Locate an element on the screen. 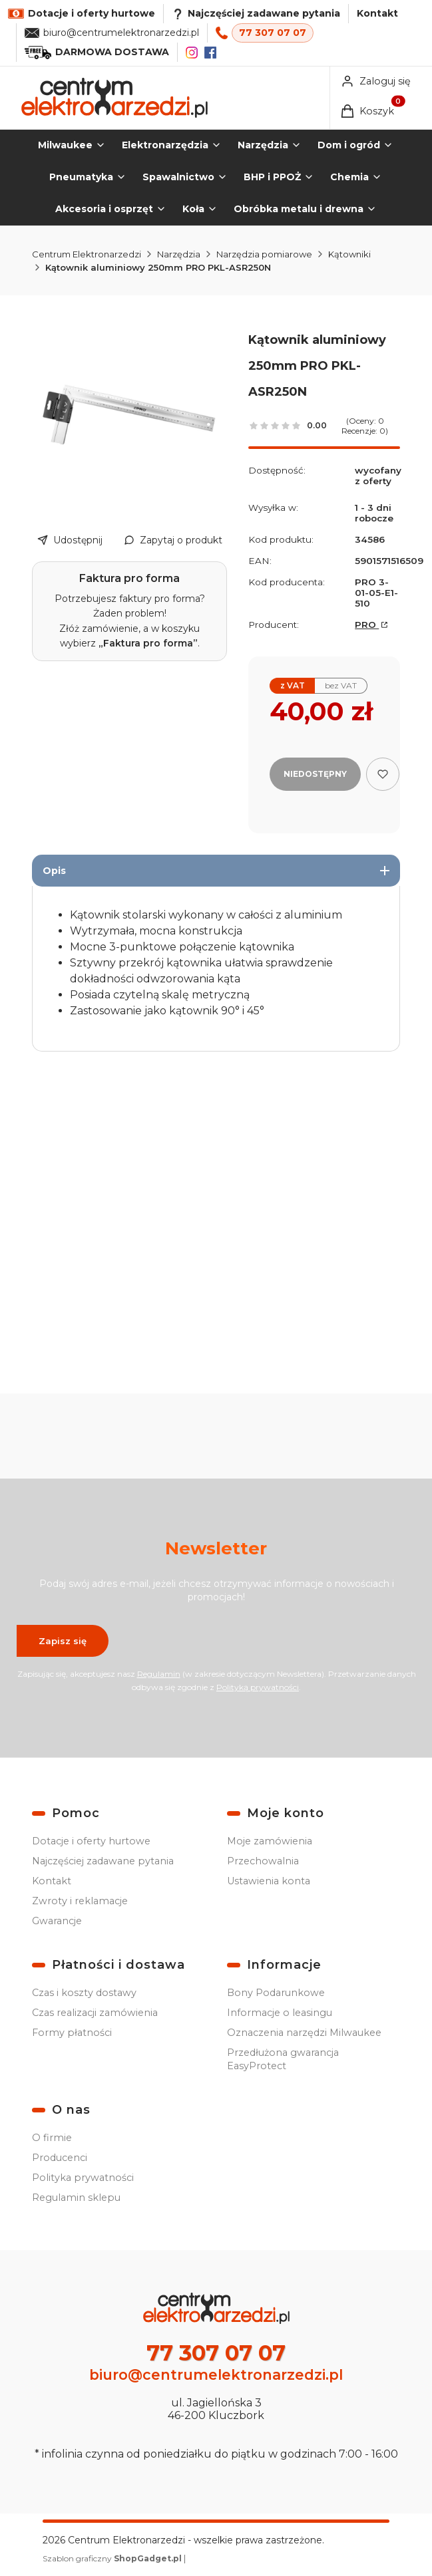 This screenshot has width=432, height=2576. Producenci is located at coordinates (59, 2158).